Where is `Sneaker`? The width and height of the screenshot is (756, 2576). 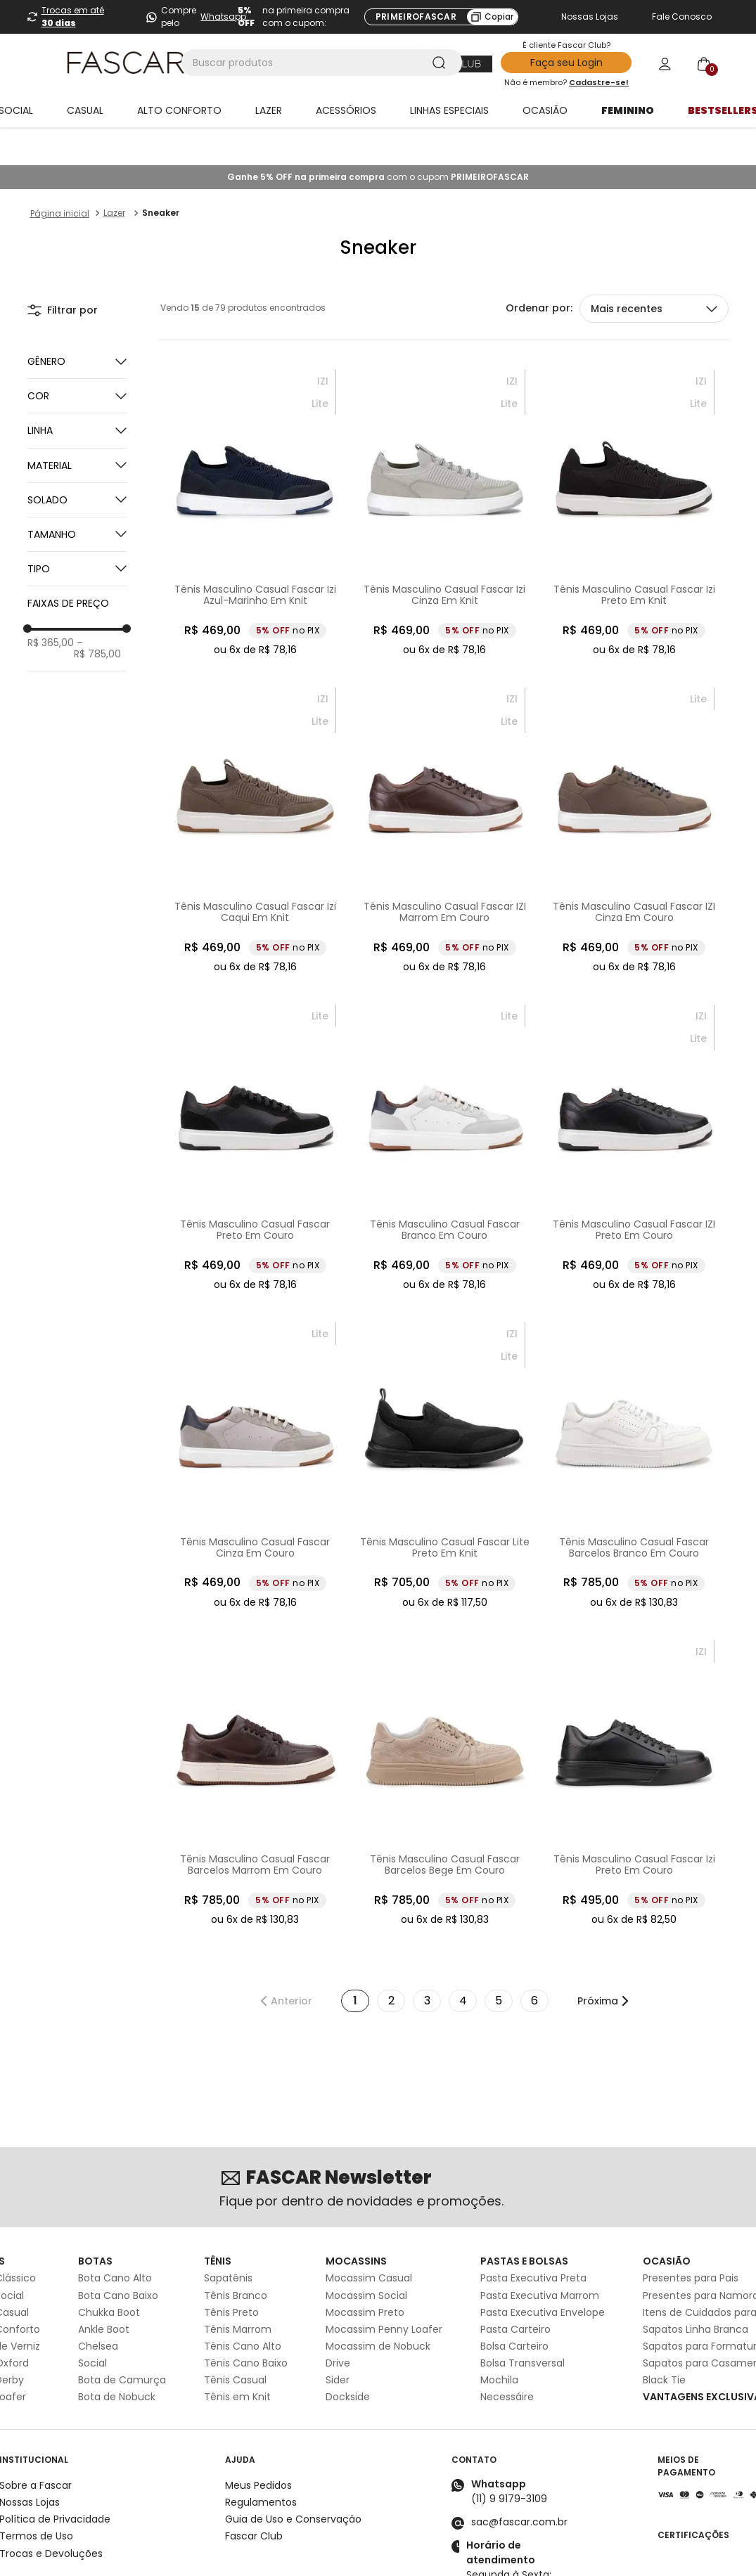
Sneaker is located at coordinates (160, 175).